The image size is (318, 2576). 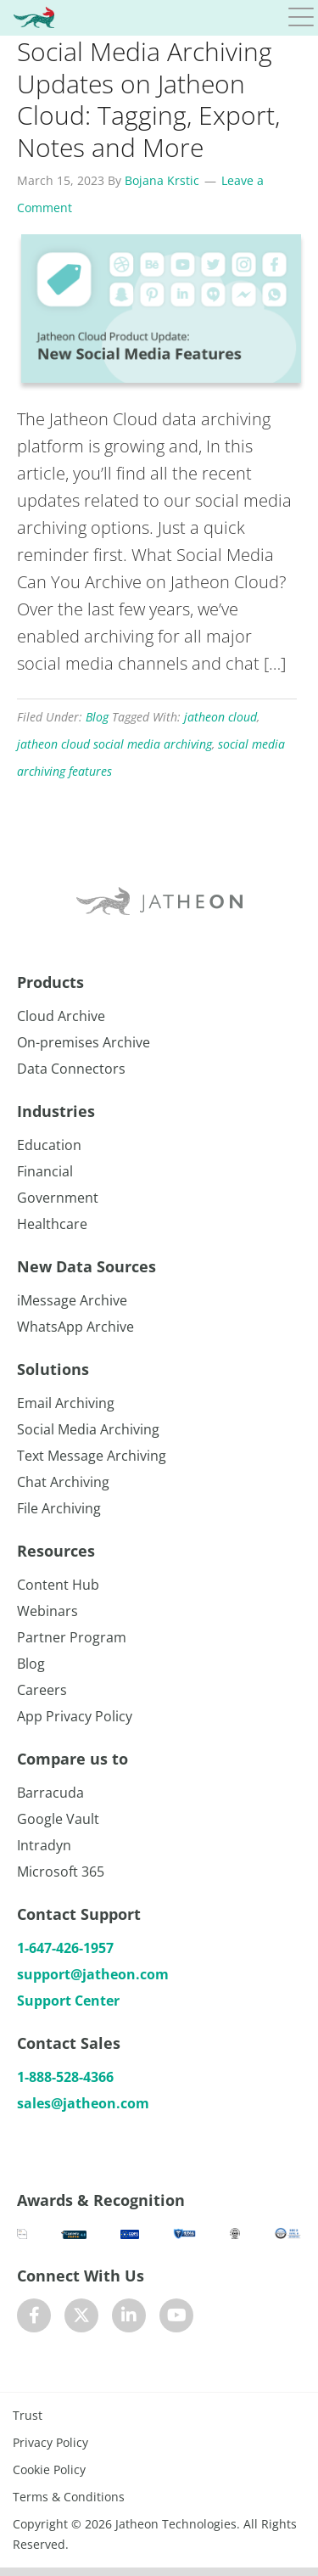 I want to click on Financial, so click(x=45, y=1171).